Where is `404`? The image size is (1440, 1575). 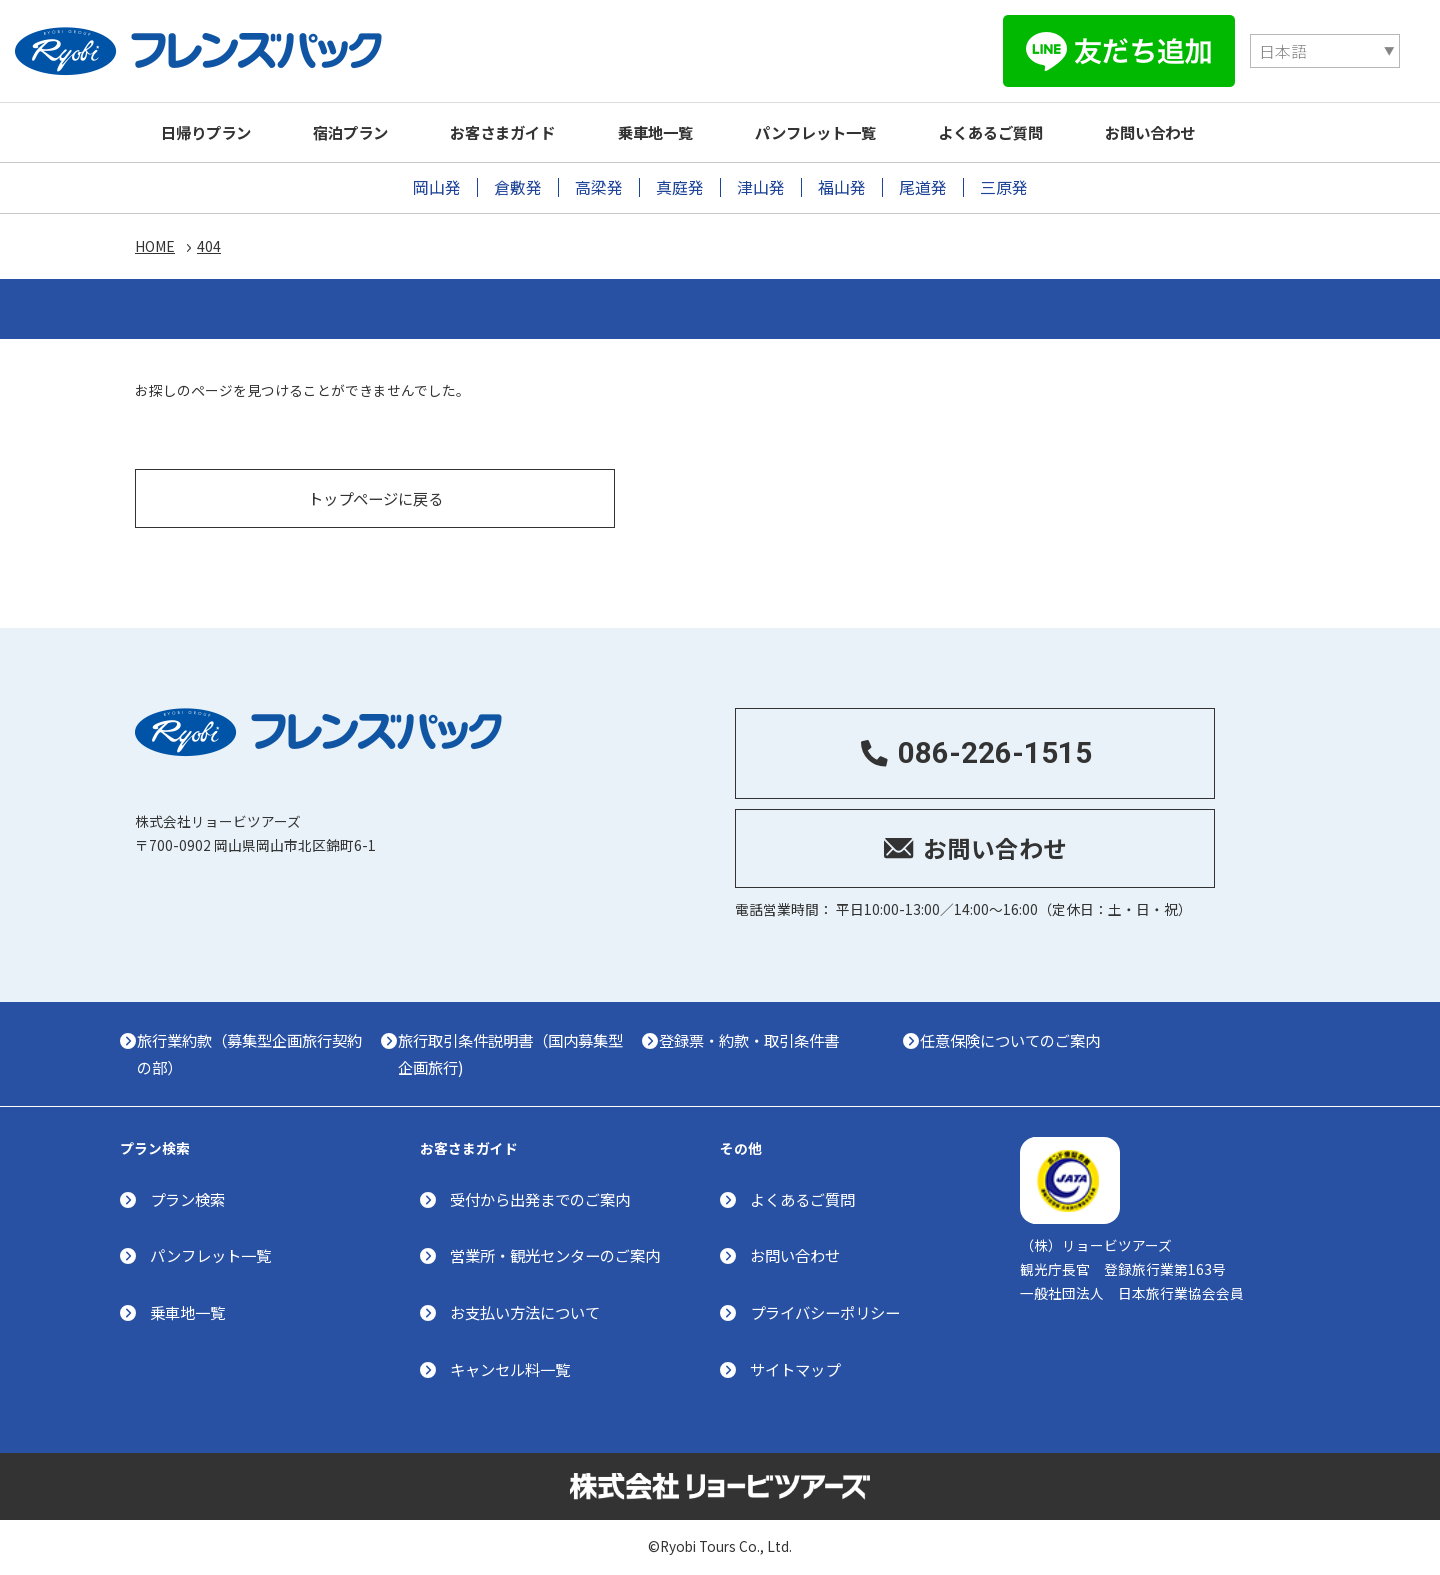
404 is located at coordinates (209, 248).